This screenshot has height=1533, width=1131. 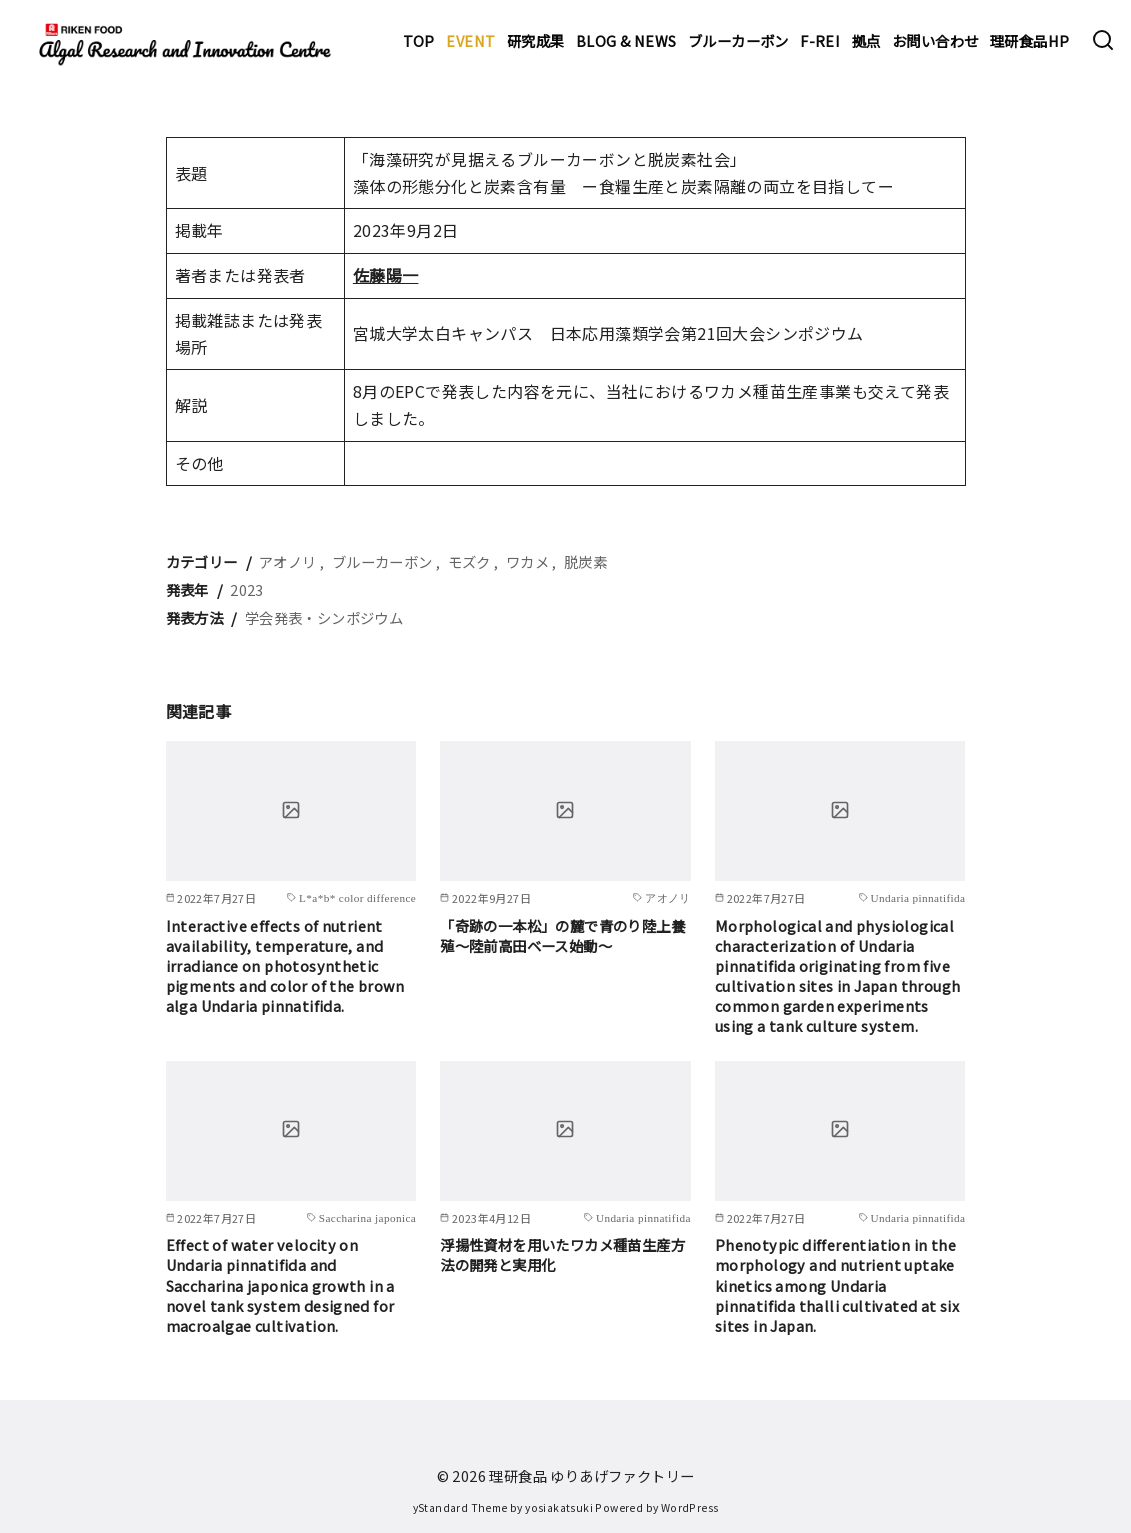 What do you see at coordinates (469, 561) in the screenshot?
I see `モズク` at bounding box center [469, 561].